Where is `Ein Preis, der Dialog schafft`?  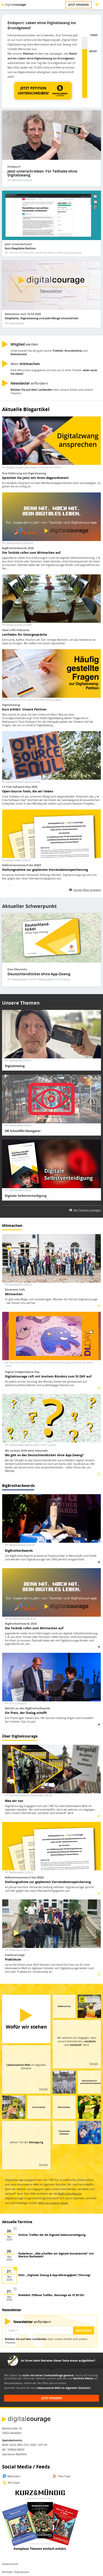 Ein Preis, der Dialog schafft is located at coordinates (26, 1713).